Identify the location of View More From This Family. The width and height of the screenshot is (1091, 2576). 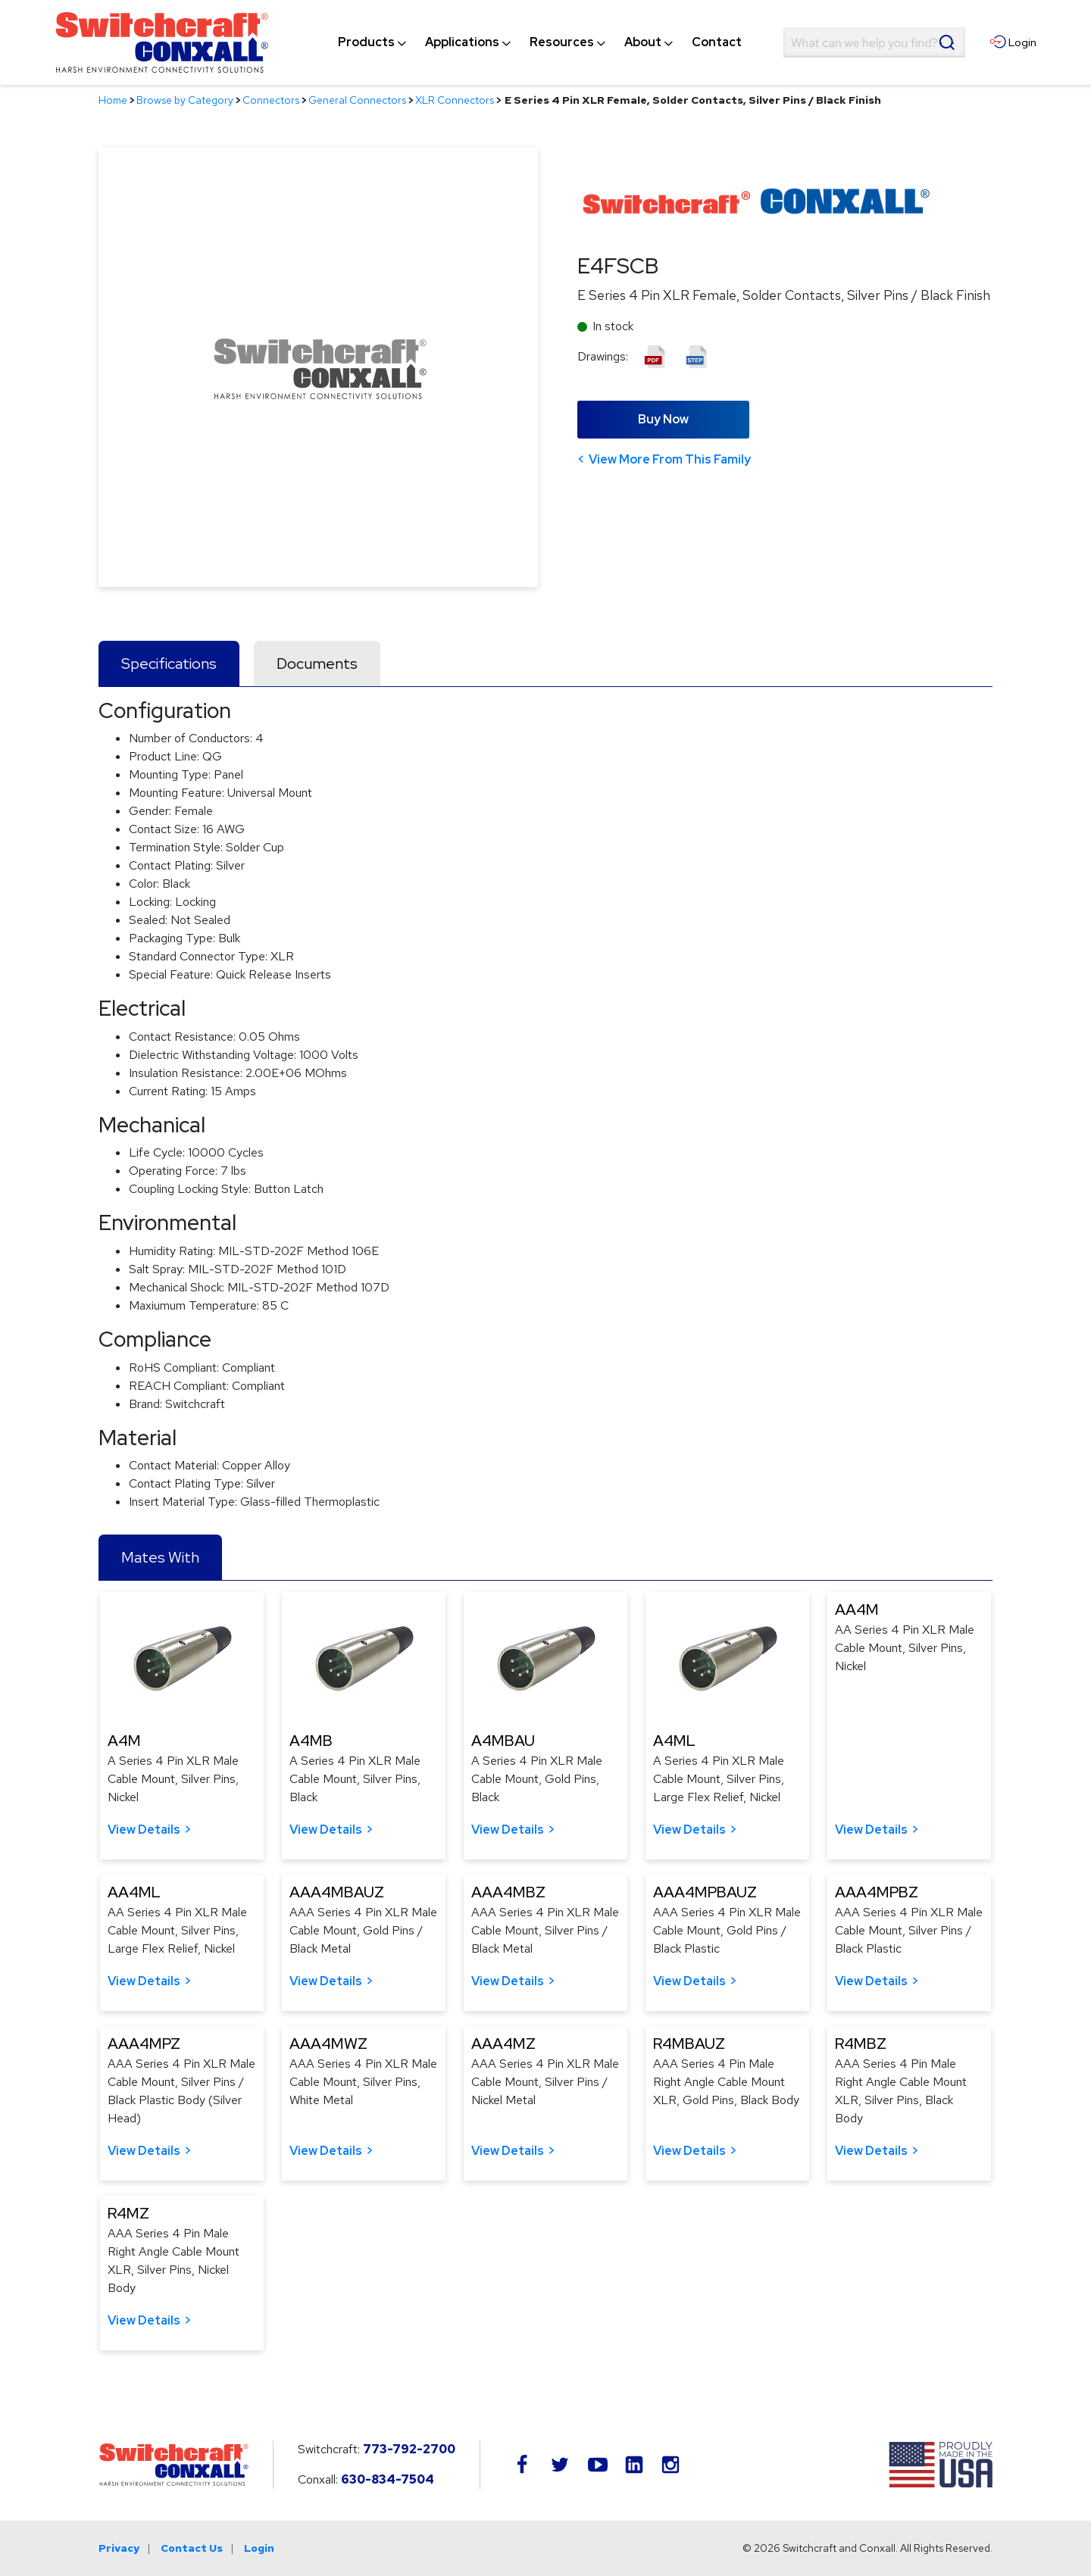
(670, 459).